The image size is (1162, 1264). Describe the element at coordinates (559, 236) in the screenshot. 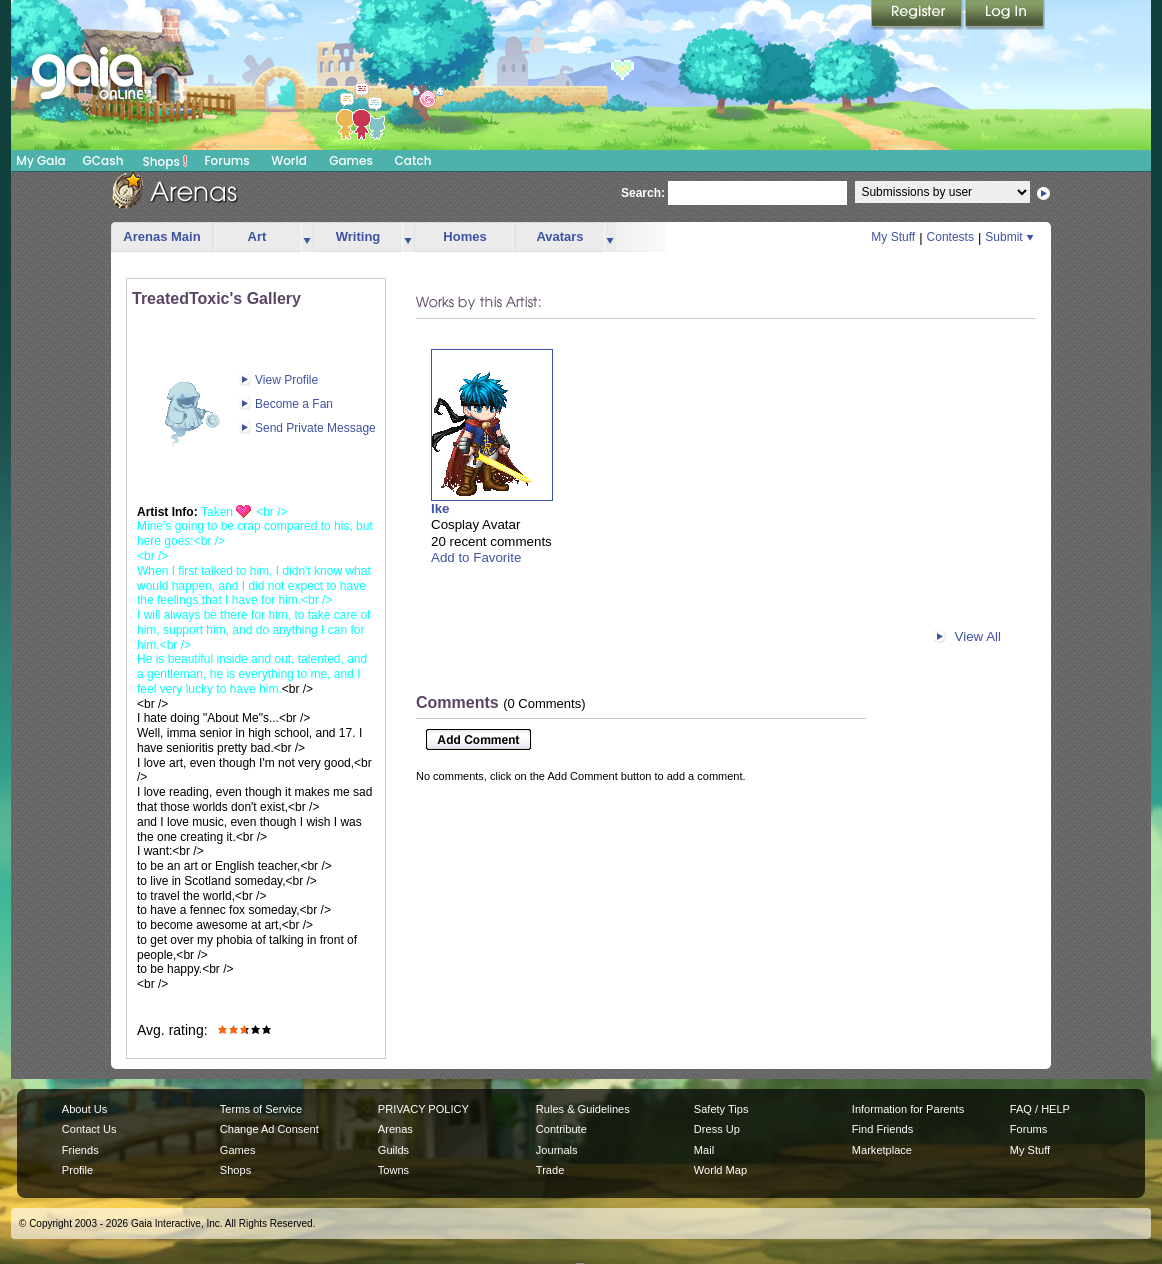

I see `Avatars` at that location.